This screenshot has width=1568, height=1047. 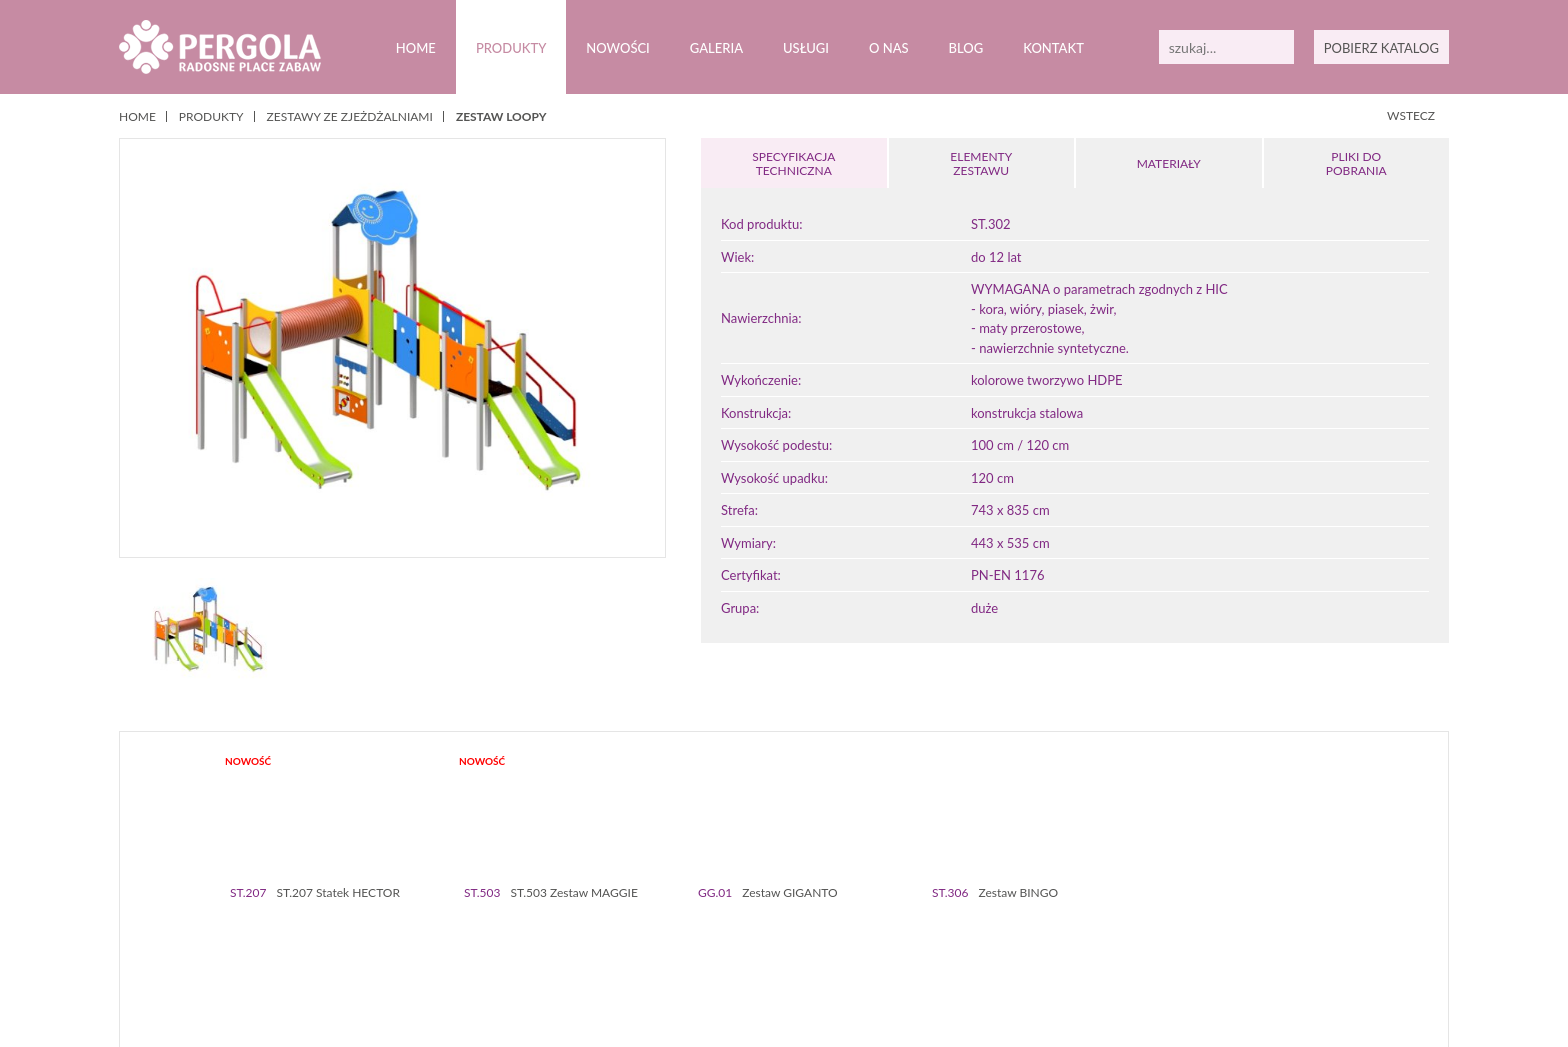 I want to click on 52, so click(x=1202, y=934).